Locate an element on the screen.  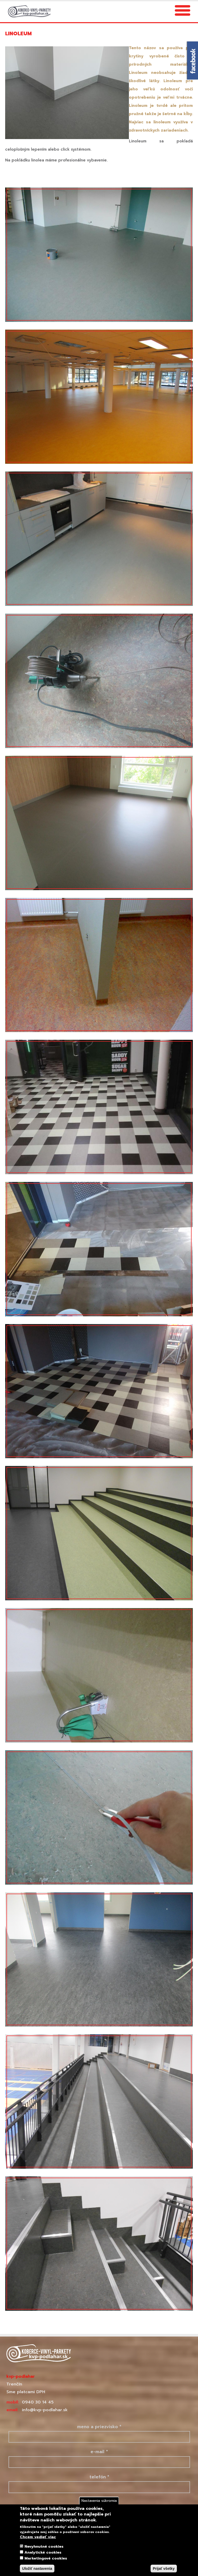
Marketingové cookies is located at coordinates (45, 2558).